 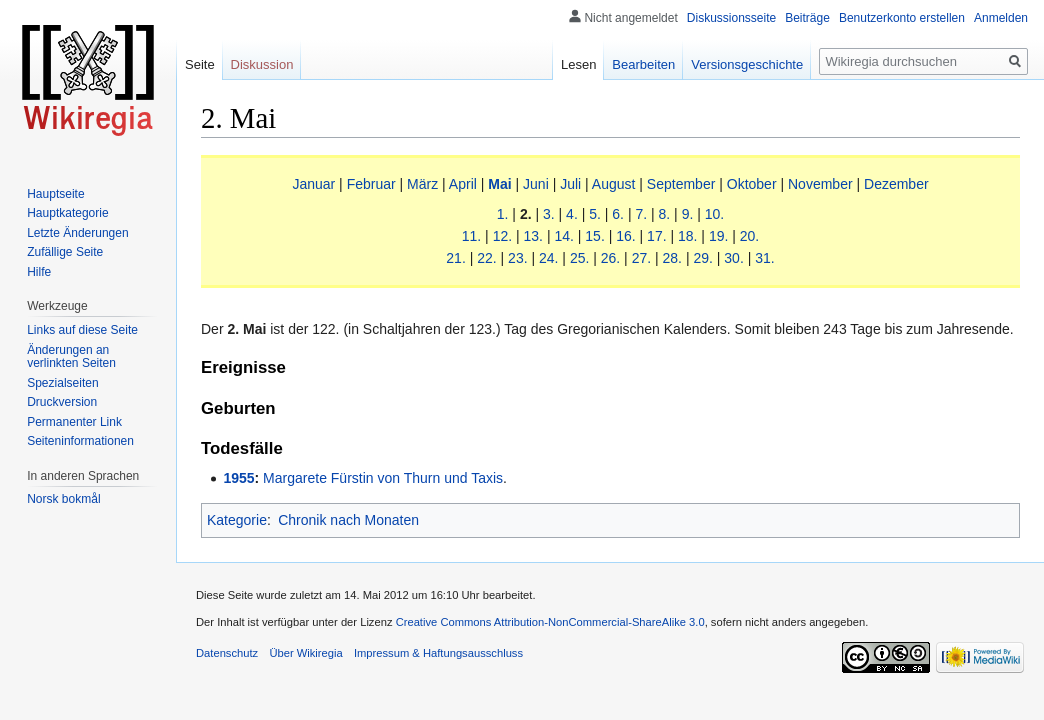 What do you see at coordinates (594, 236) in the screenshot?
I see `15.` at bounding box center [594, 236].